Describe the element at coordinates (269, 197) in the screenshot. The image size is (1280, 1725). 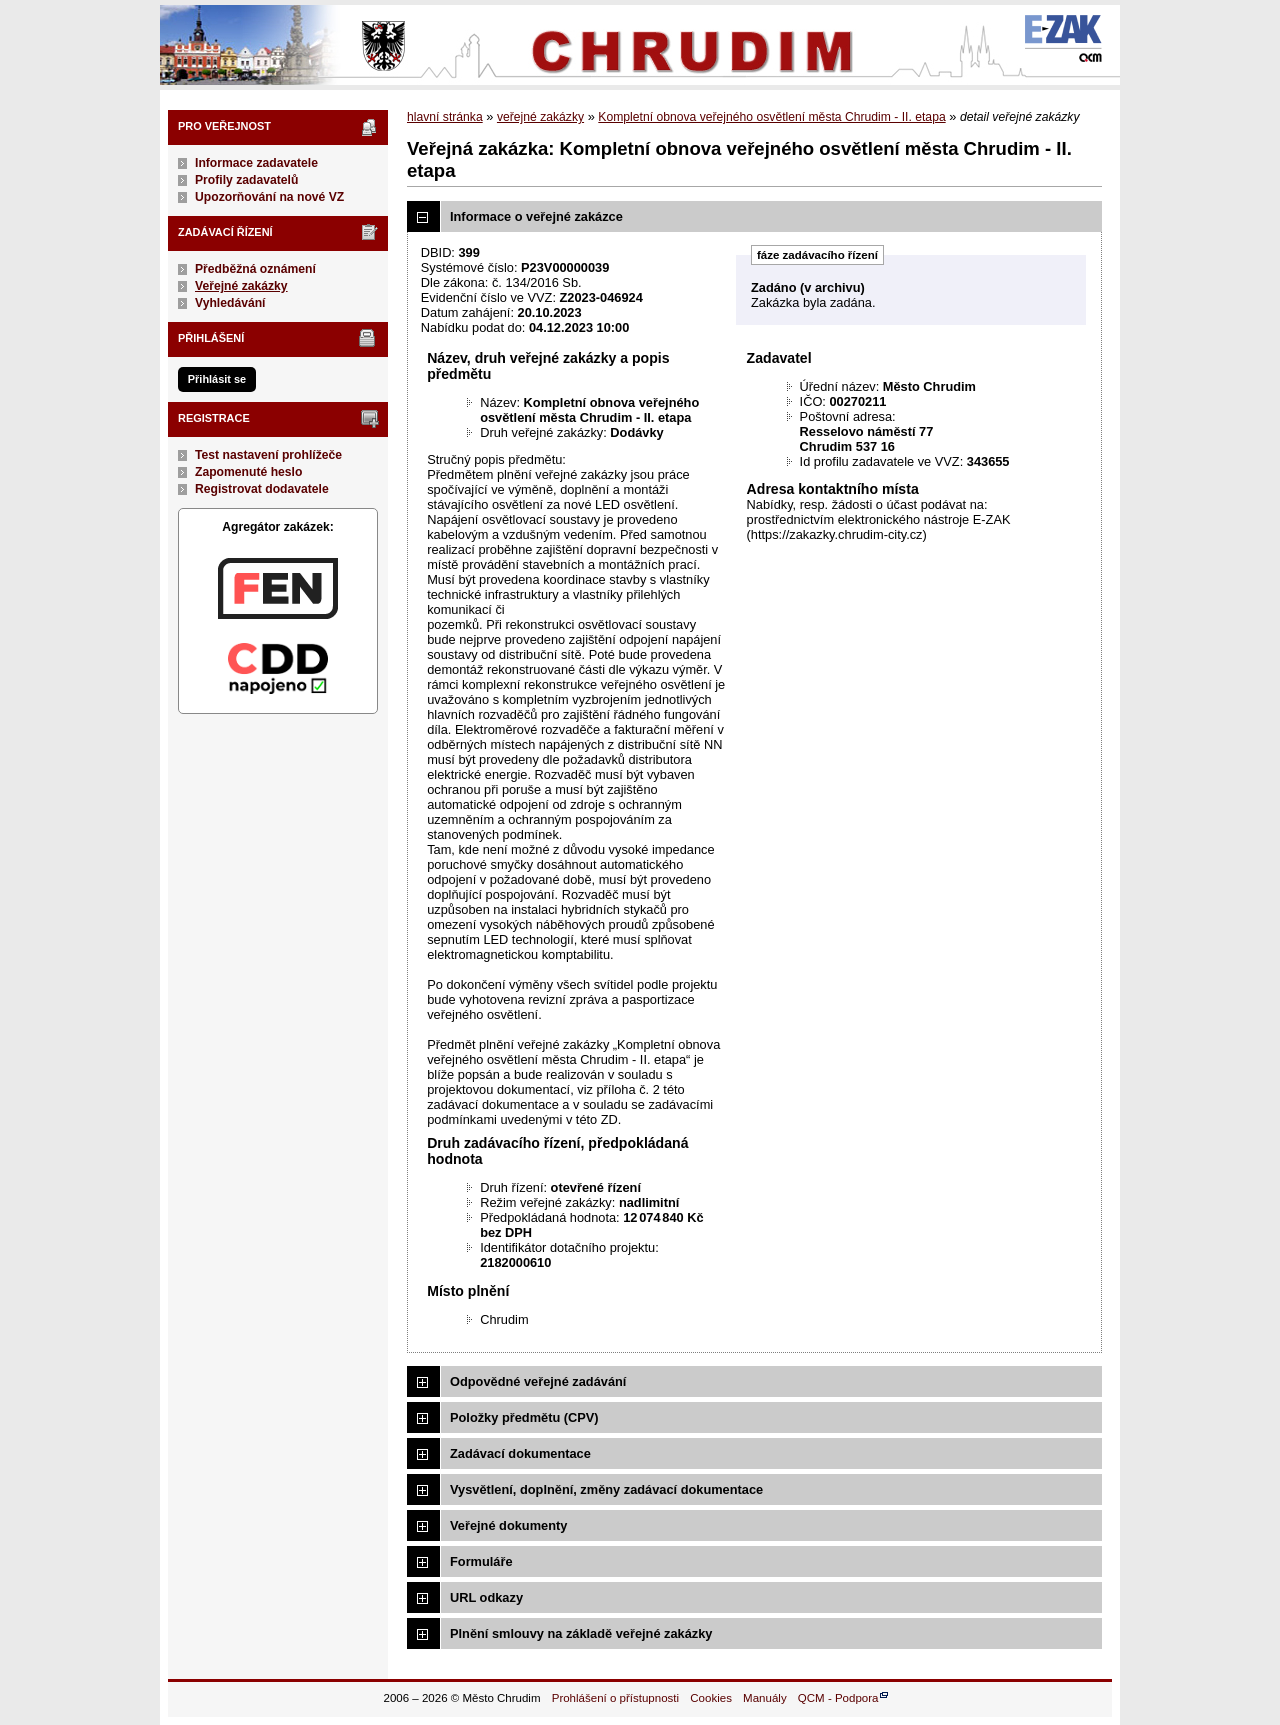
I see `Upozorňování na nové VZ` at that location.